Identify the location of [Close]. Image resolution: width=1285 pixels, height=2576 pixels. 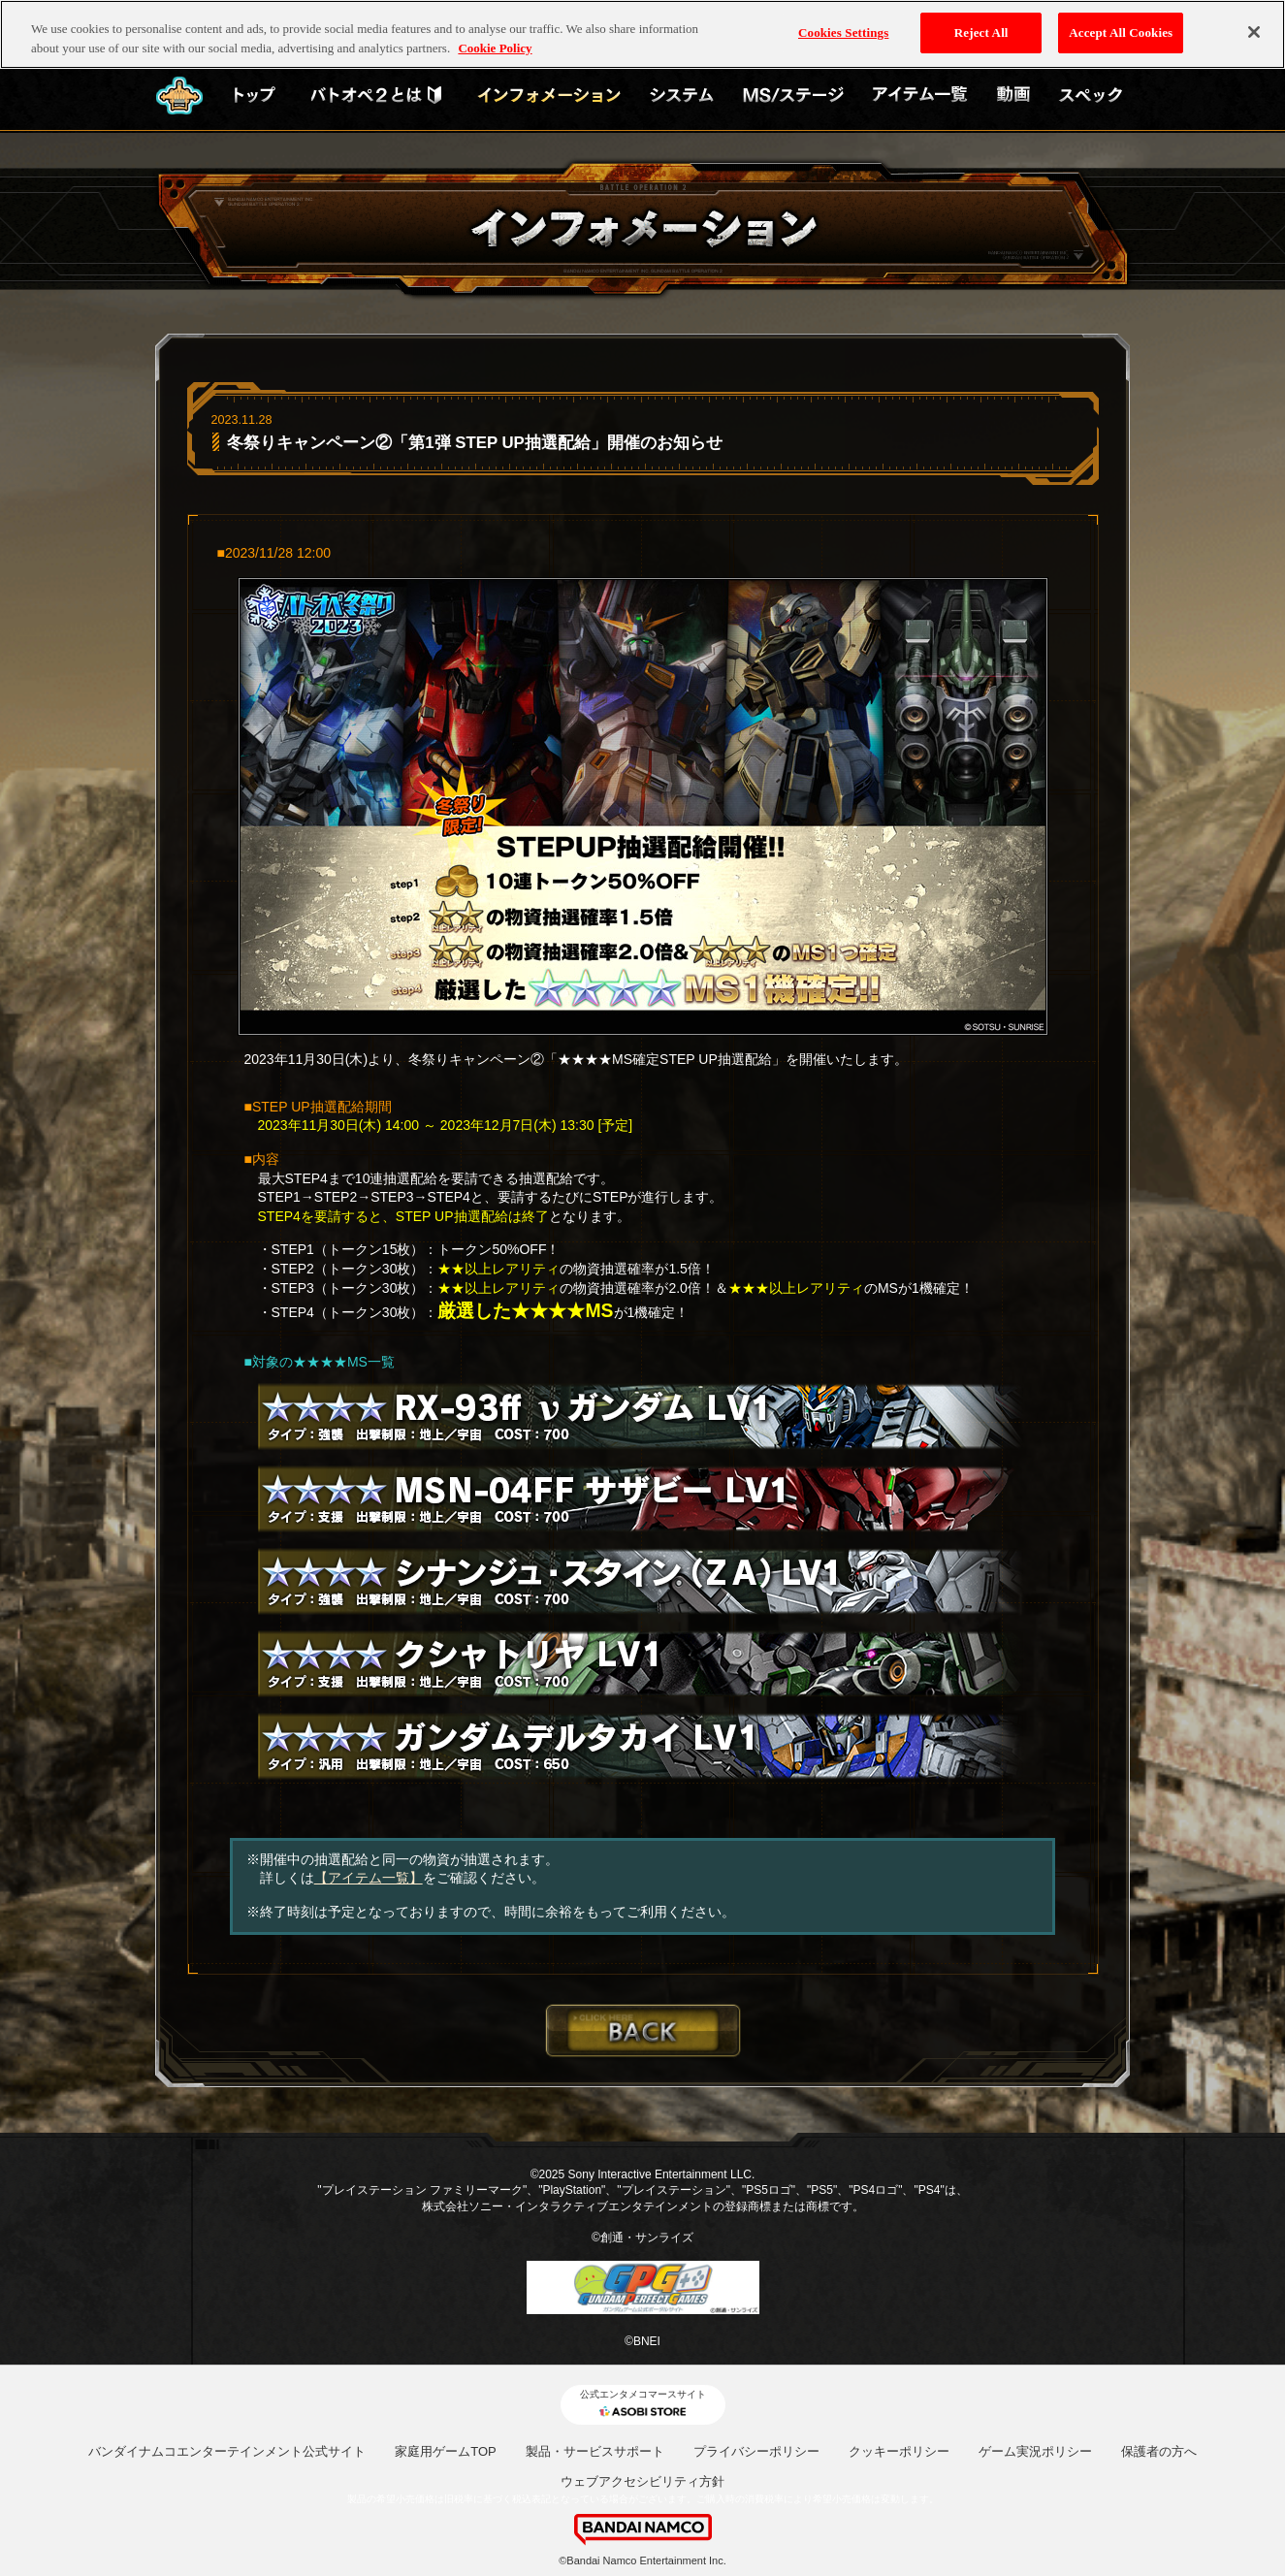
(1254, 22).